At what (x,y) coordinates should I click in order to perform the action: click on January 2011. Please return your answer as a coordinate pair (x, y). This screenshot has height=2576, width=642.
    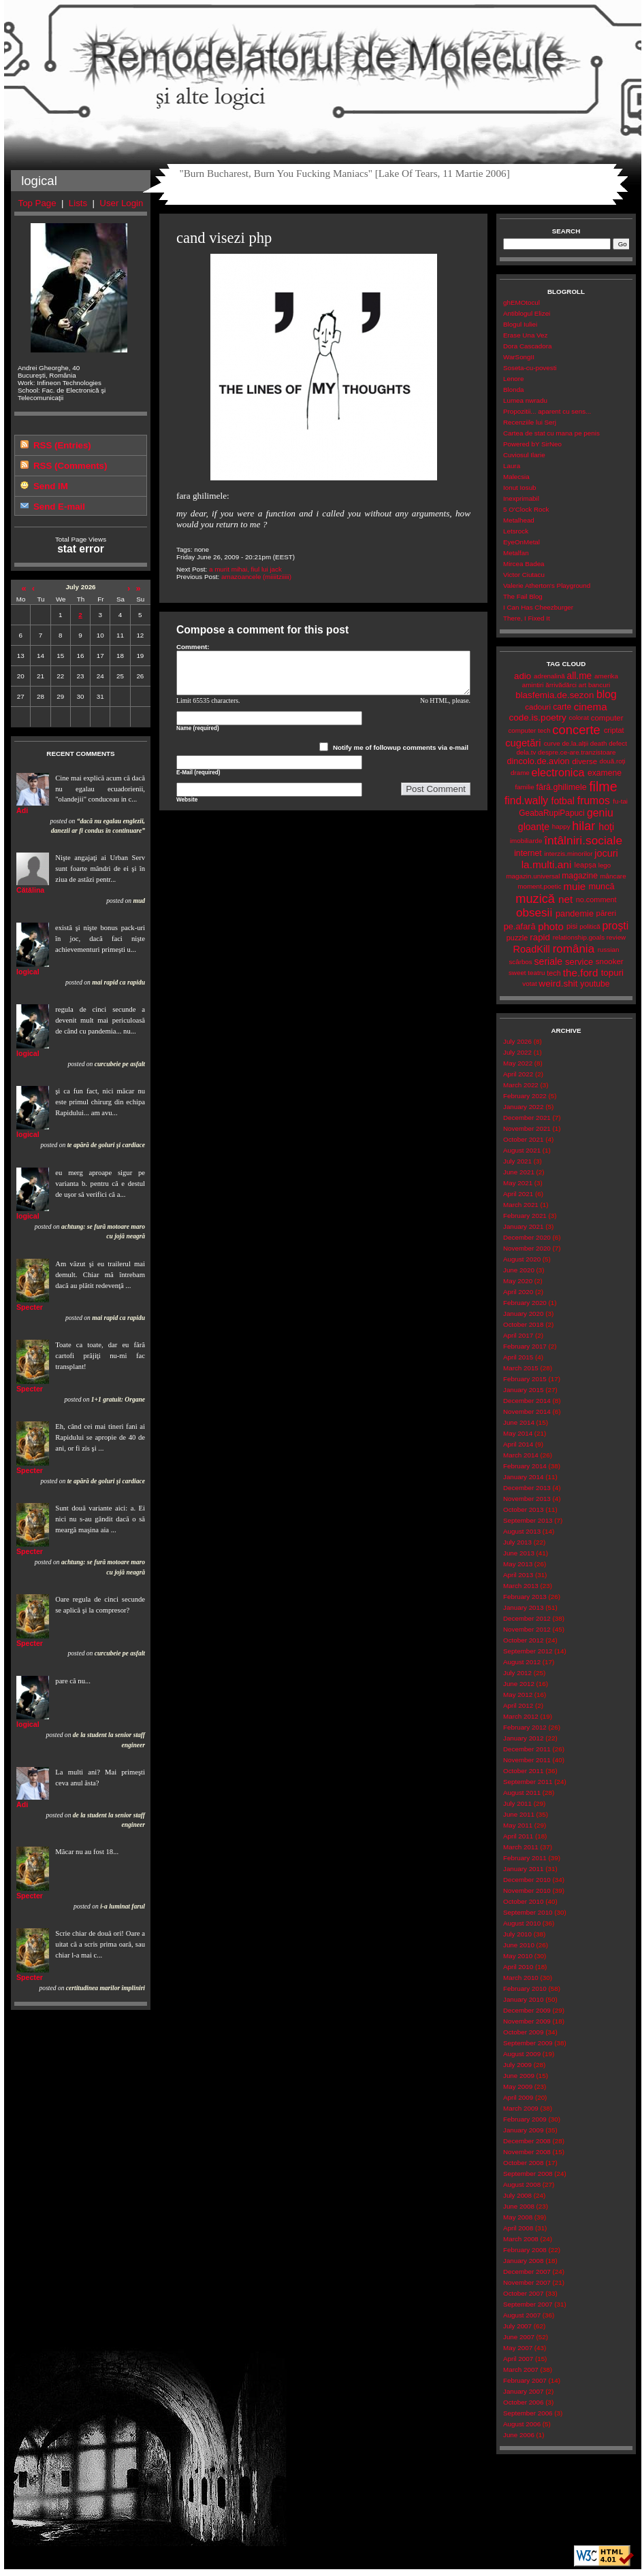
    Looking at the image, I should click on (523, 1868).